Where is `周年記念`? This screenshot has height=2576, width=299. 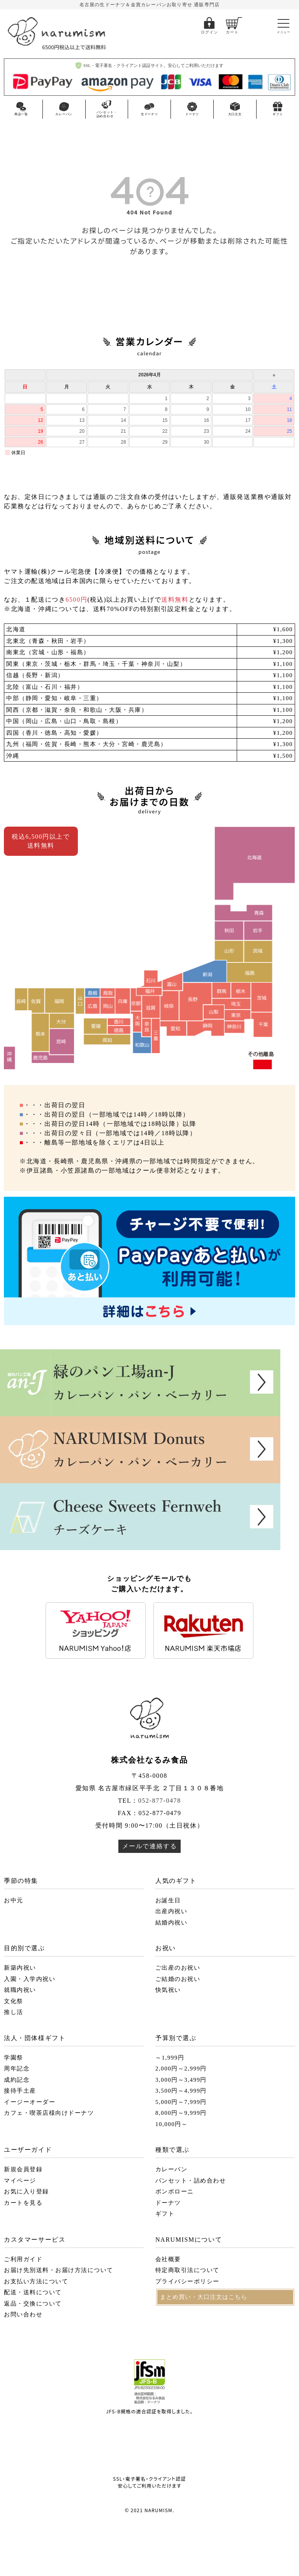 周年記念 is located at coordinates (17, 2068).